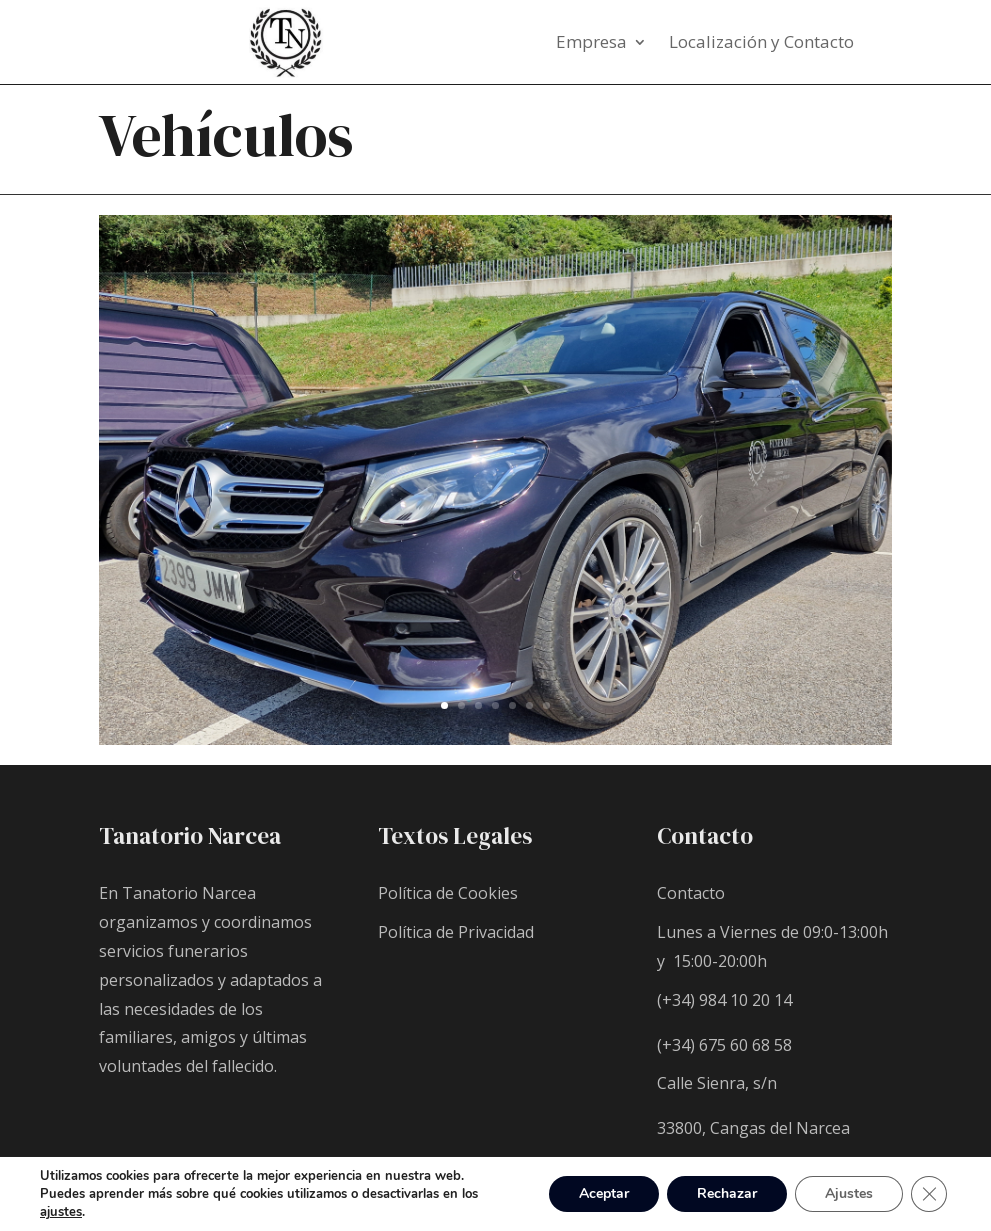  I want to click on Empresa, so click(591, 44).